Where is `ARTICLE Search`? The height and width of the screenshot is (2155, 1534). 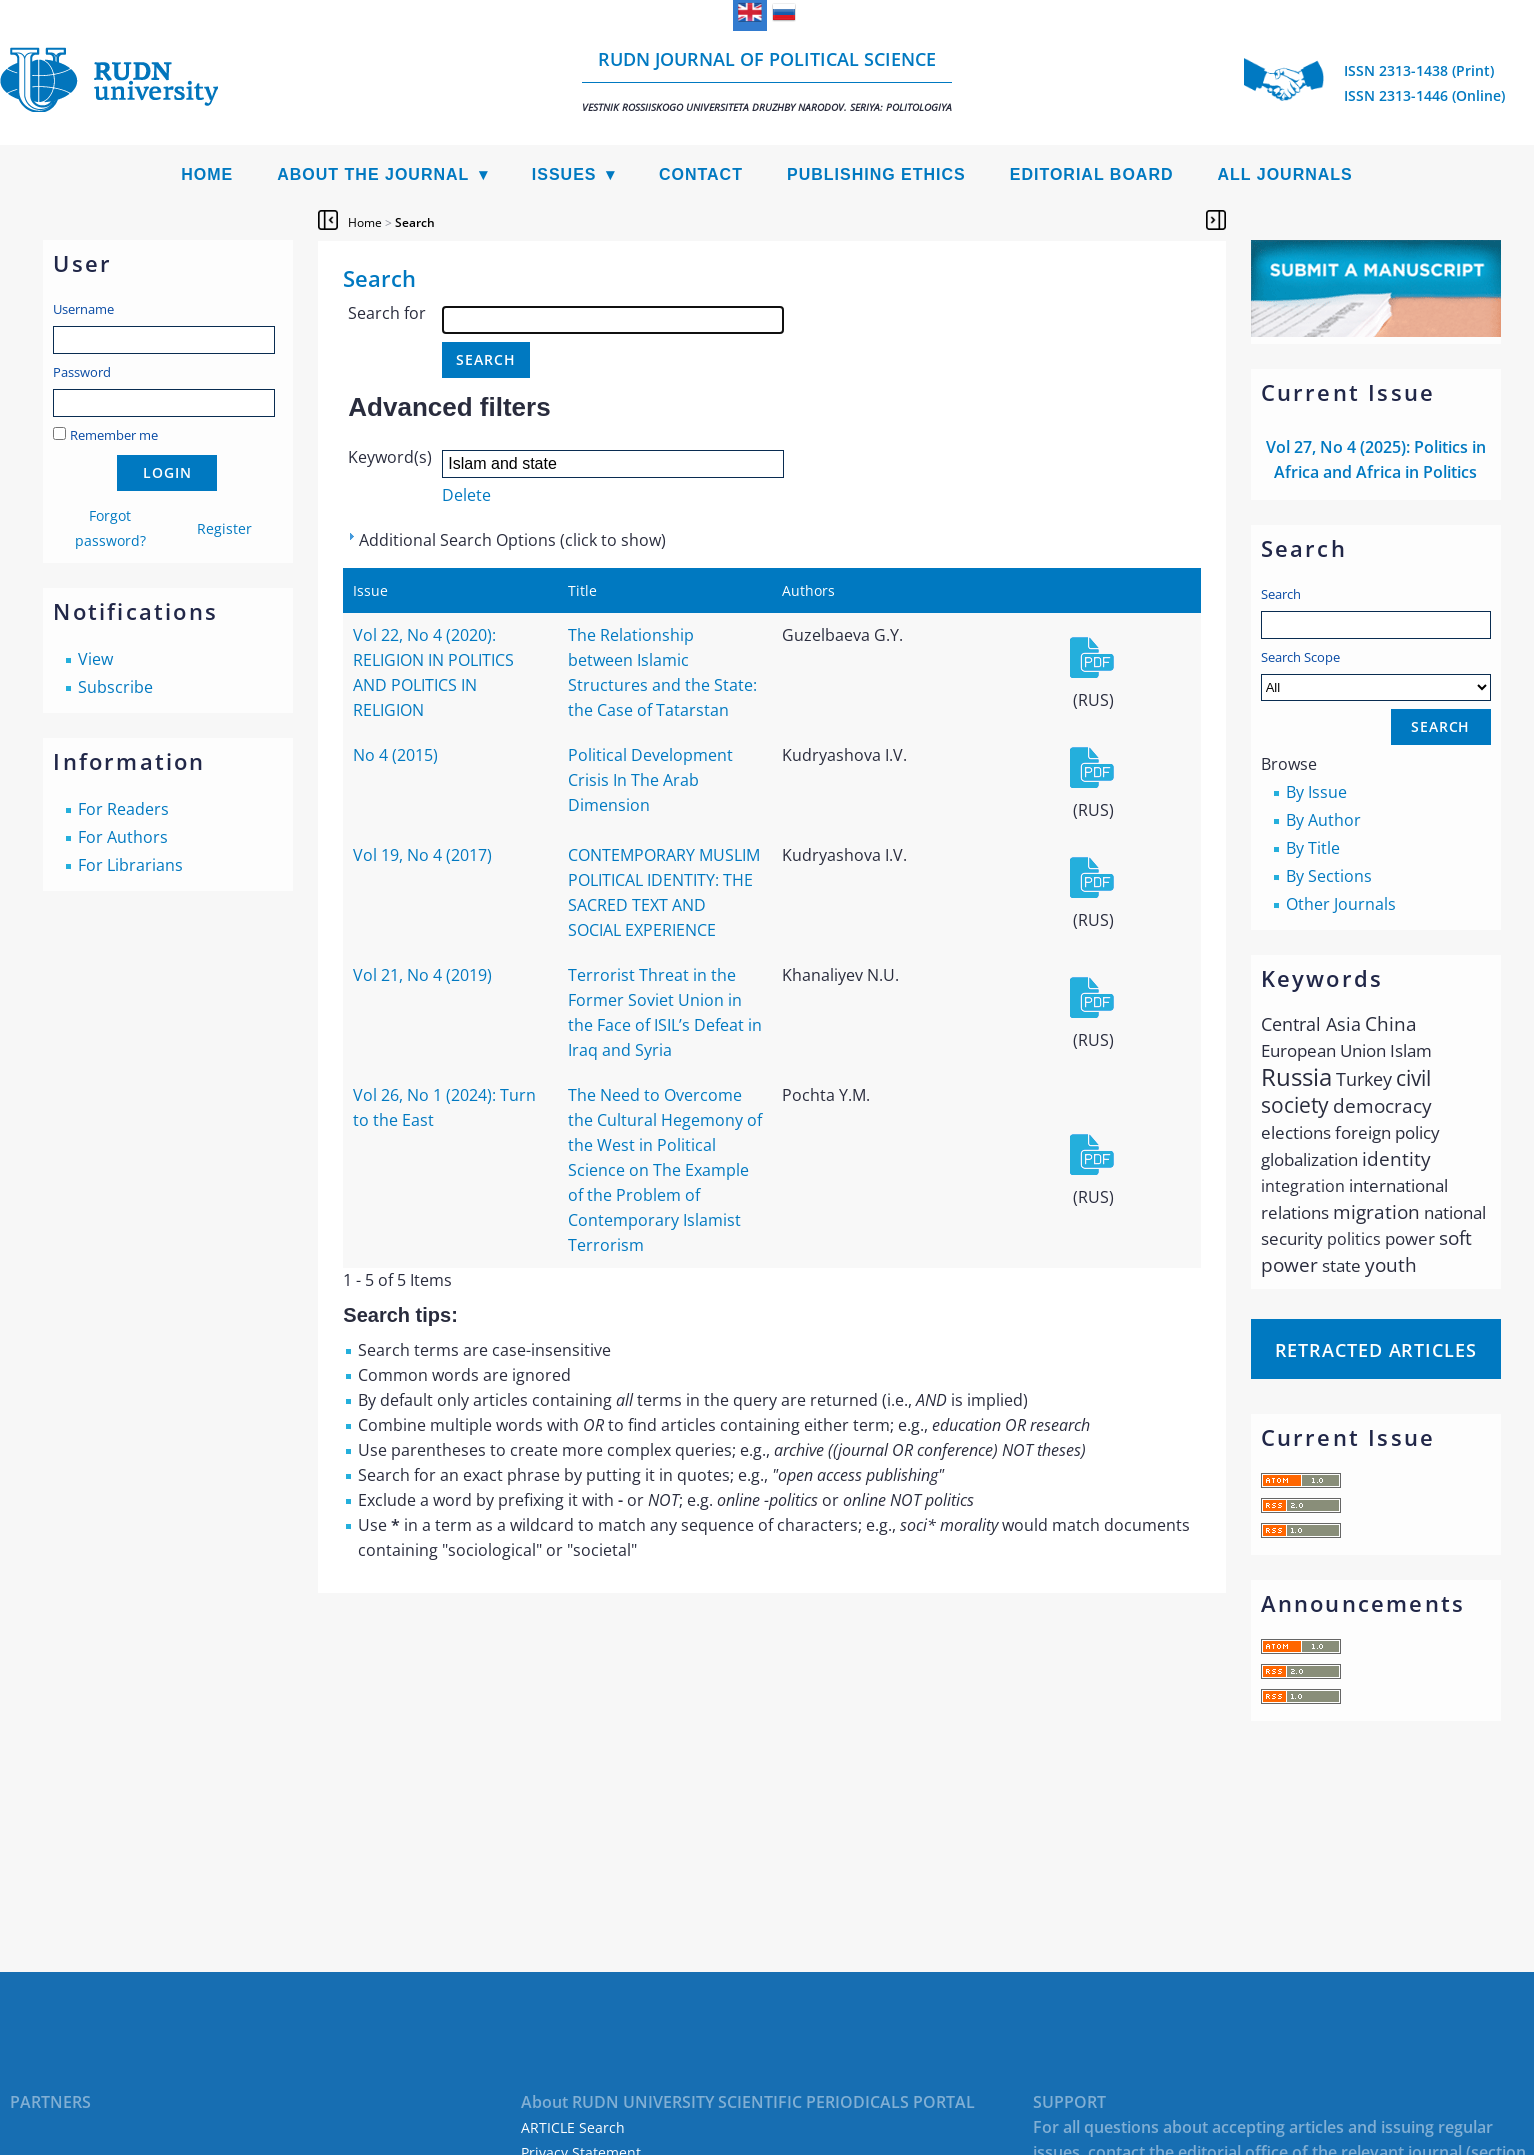 ARTICLE Search is located at coordinates (573, 2127).